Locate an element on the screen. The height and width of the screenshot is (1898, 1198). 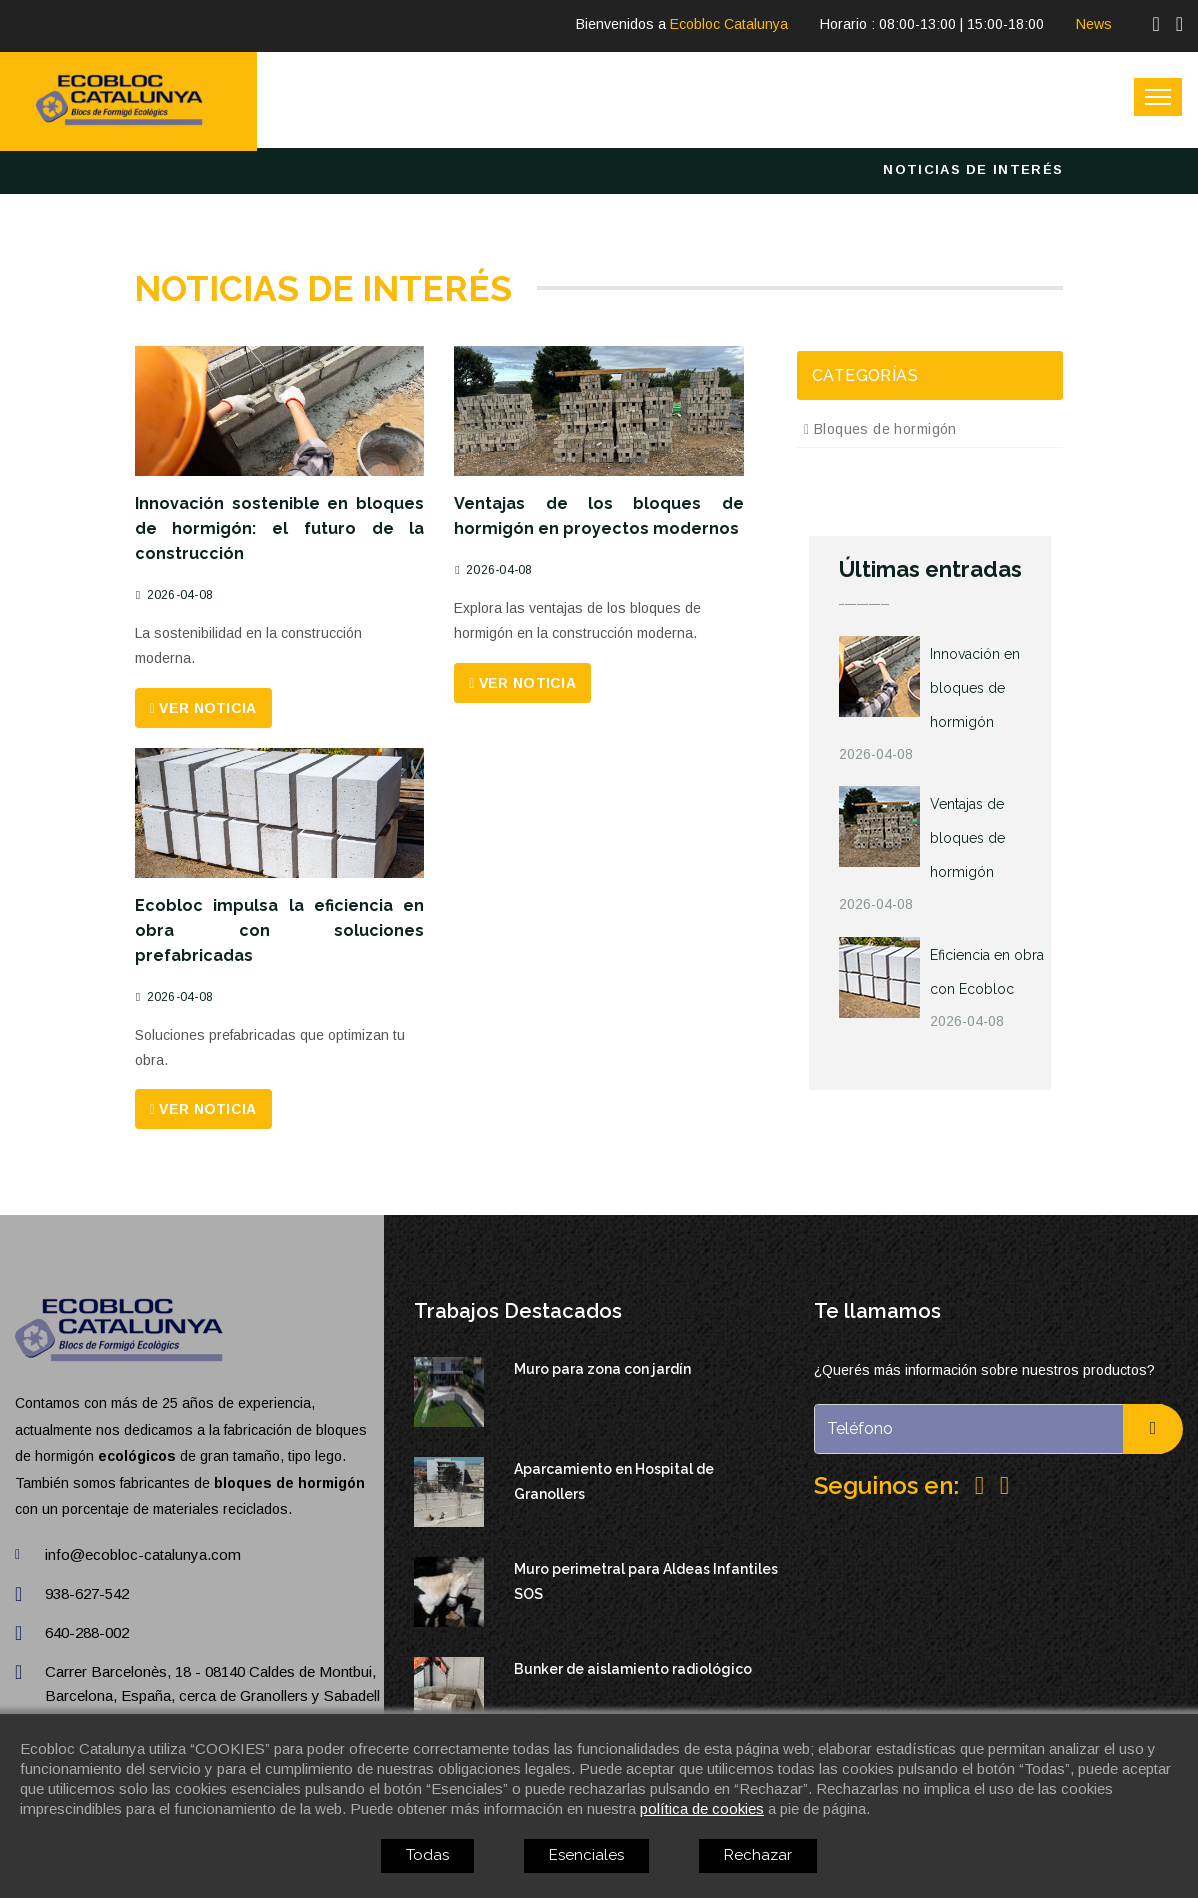
Todas is located at coordinates (427, 1855).